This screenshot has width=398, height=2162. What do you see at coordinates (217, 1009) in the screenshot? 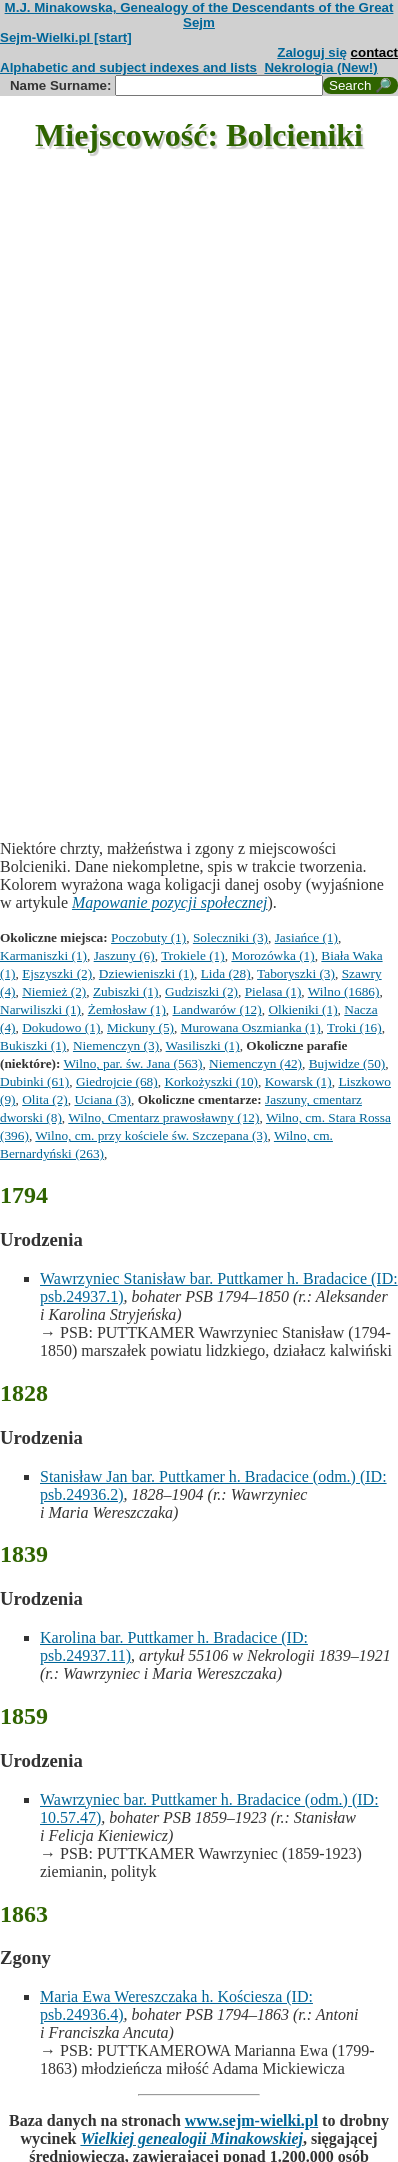
I see `Landwarów (12)` at bounding box center [217, 1009].